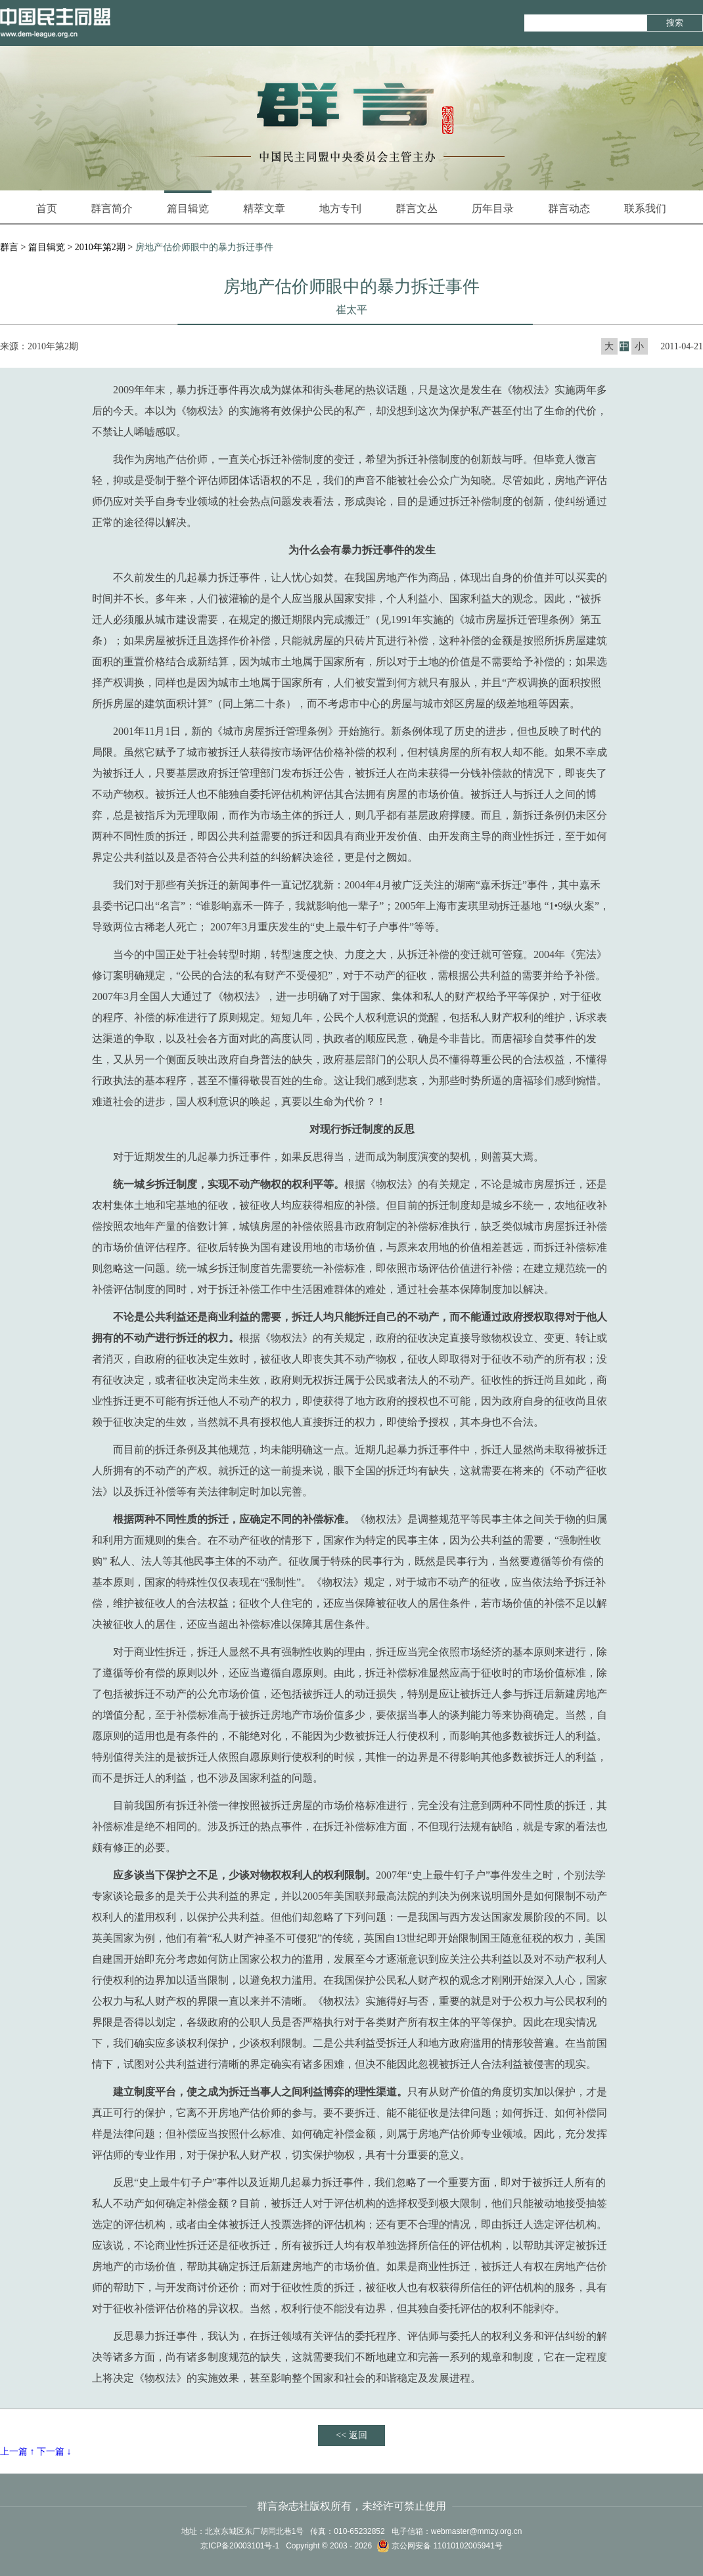 The width and height of the screenshot is (703, 2576). Describe the element at coordinates (569, 208) in the screenshot. I see `群言动态` at that location.